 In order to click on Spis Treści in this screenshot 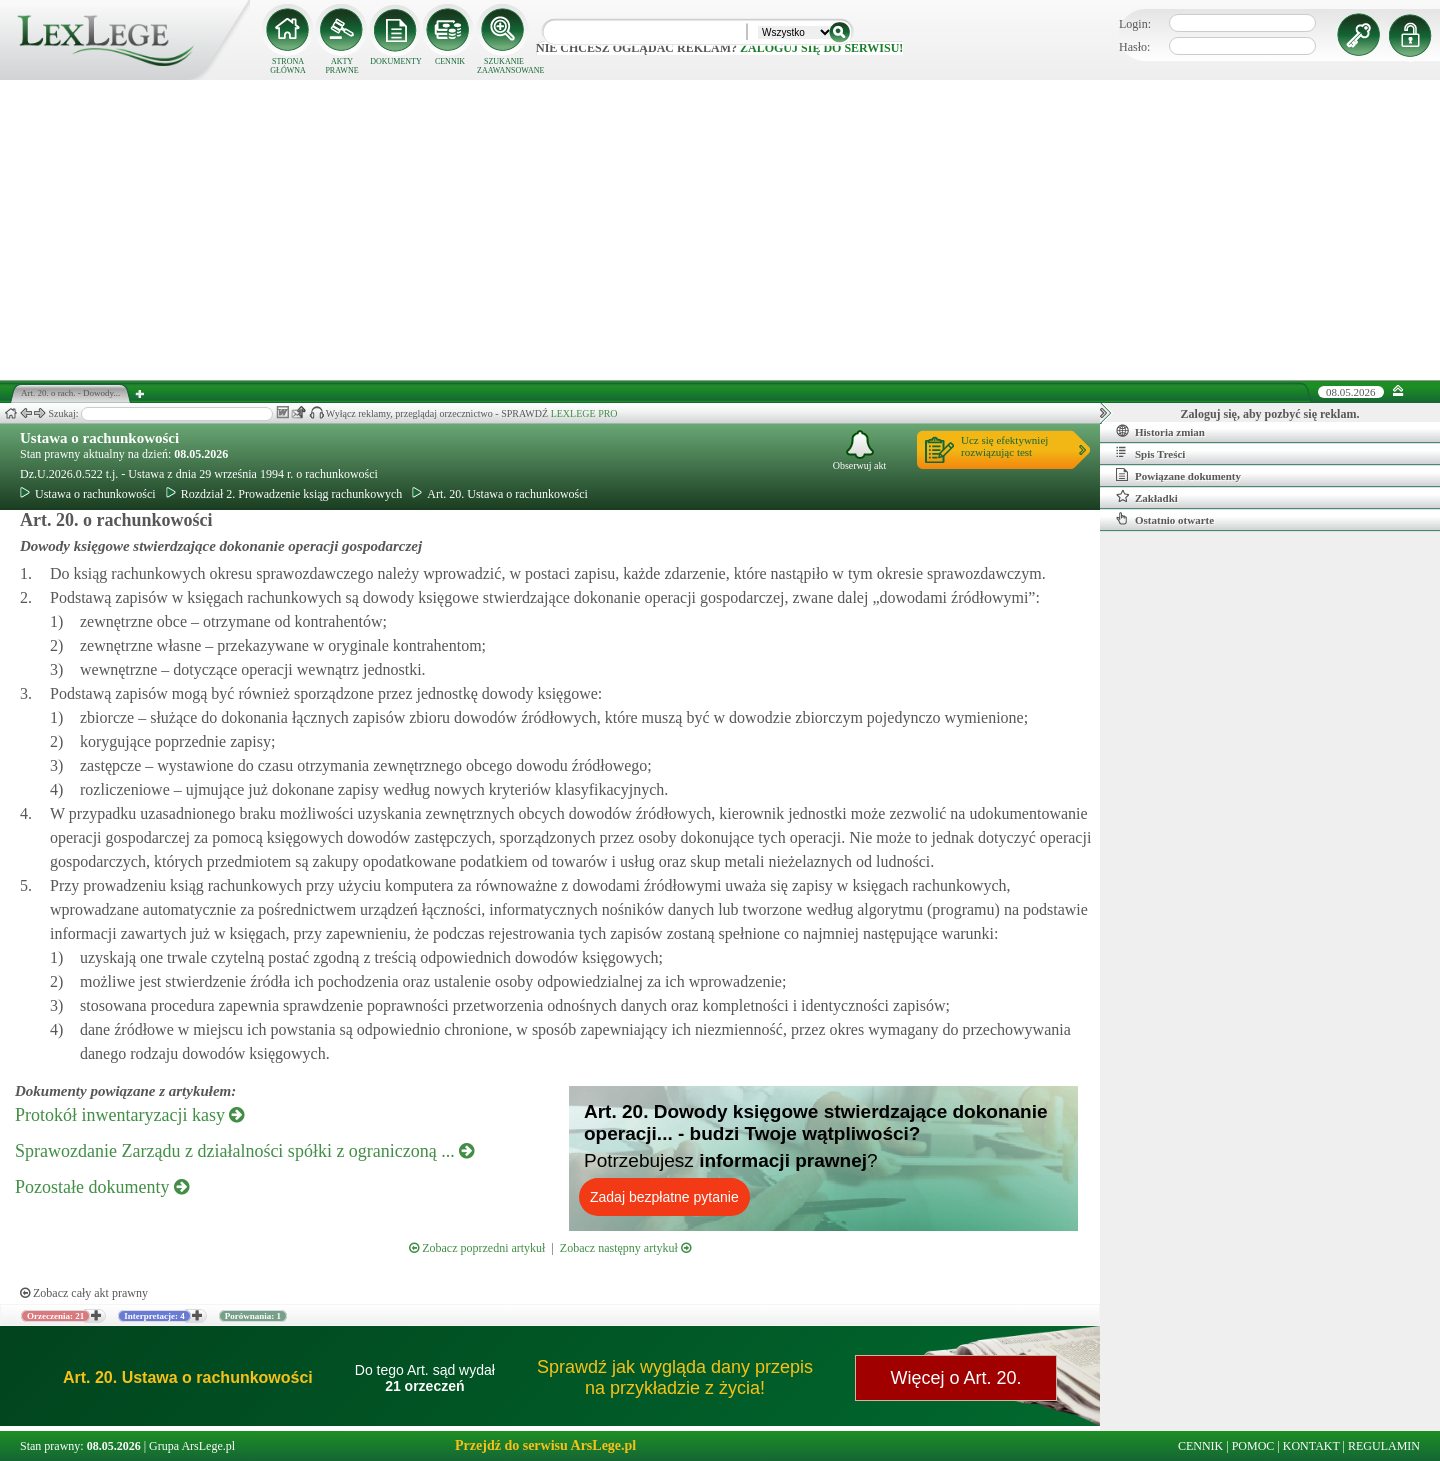, I will do `click(1150, 453)`.